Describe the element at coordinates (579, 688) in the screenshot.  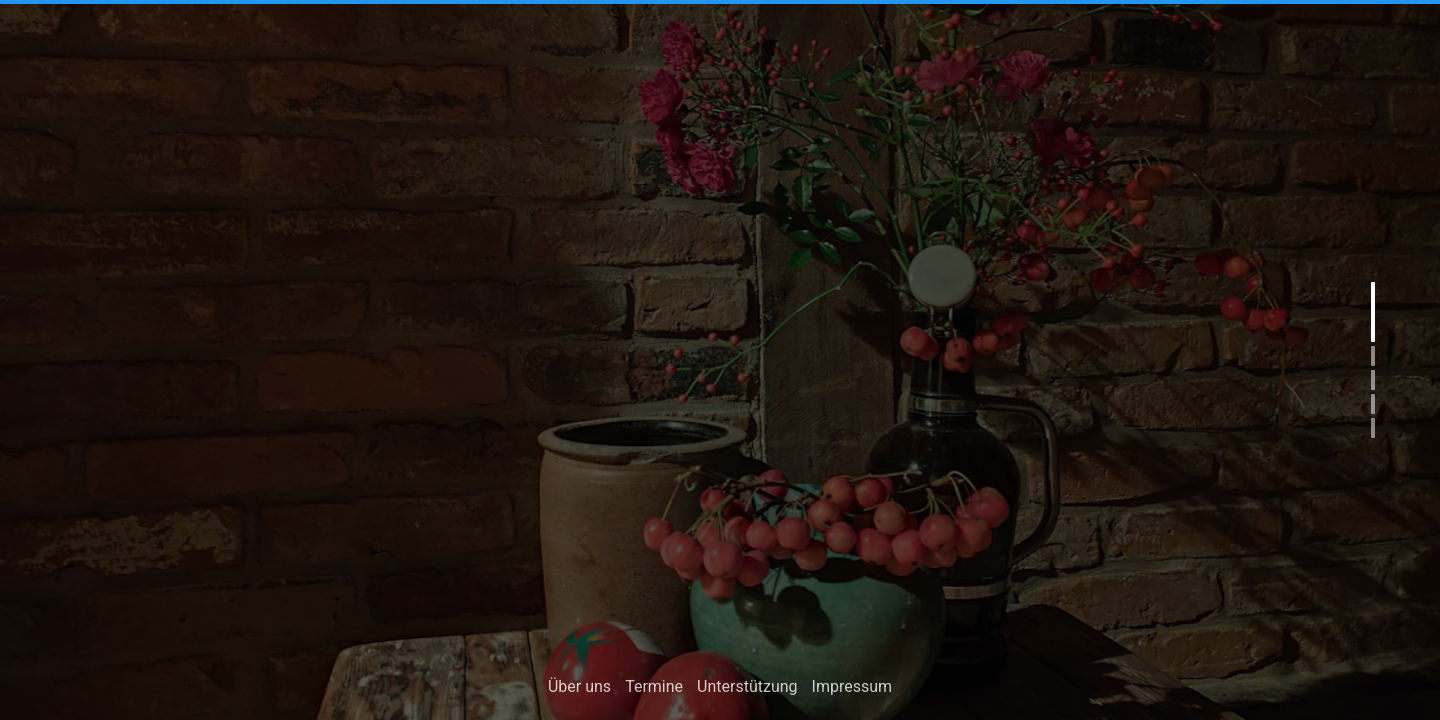
I see `Über uns` at that location.